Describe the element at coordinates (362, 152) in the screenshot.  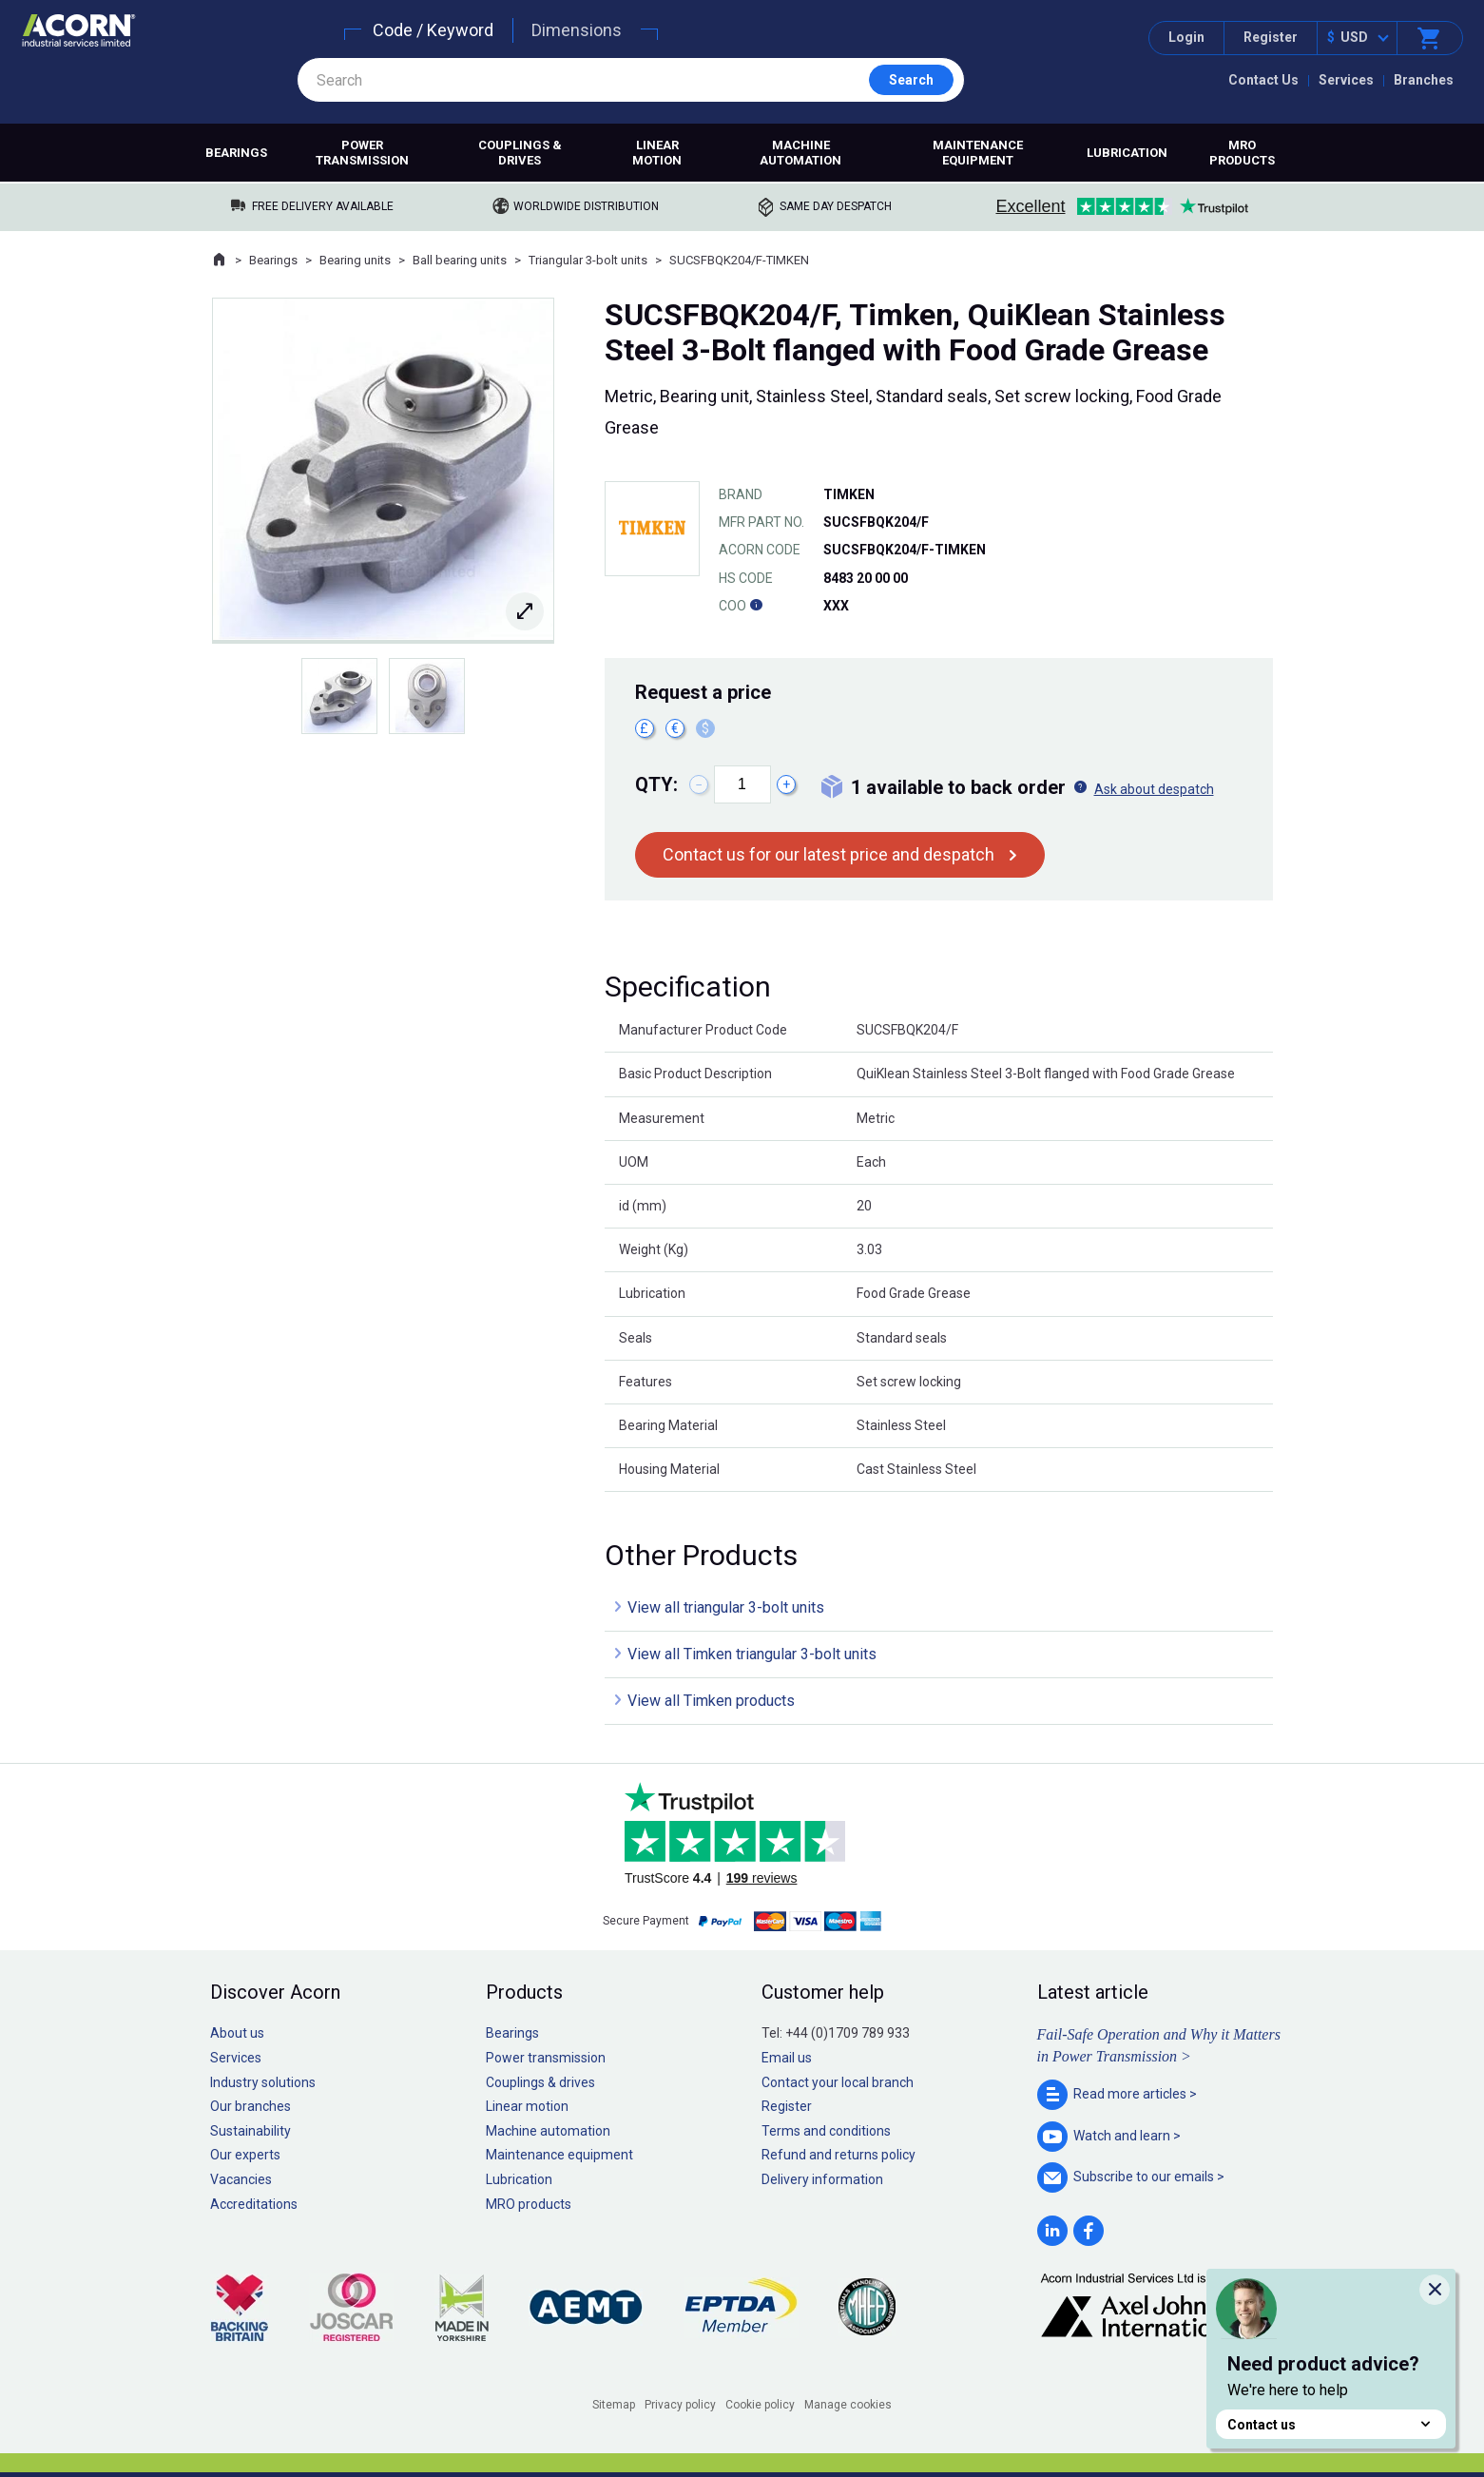
I see `Power transmission` at that location.